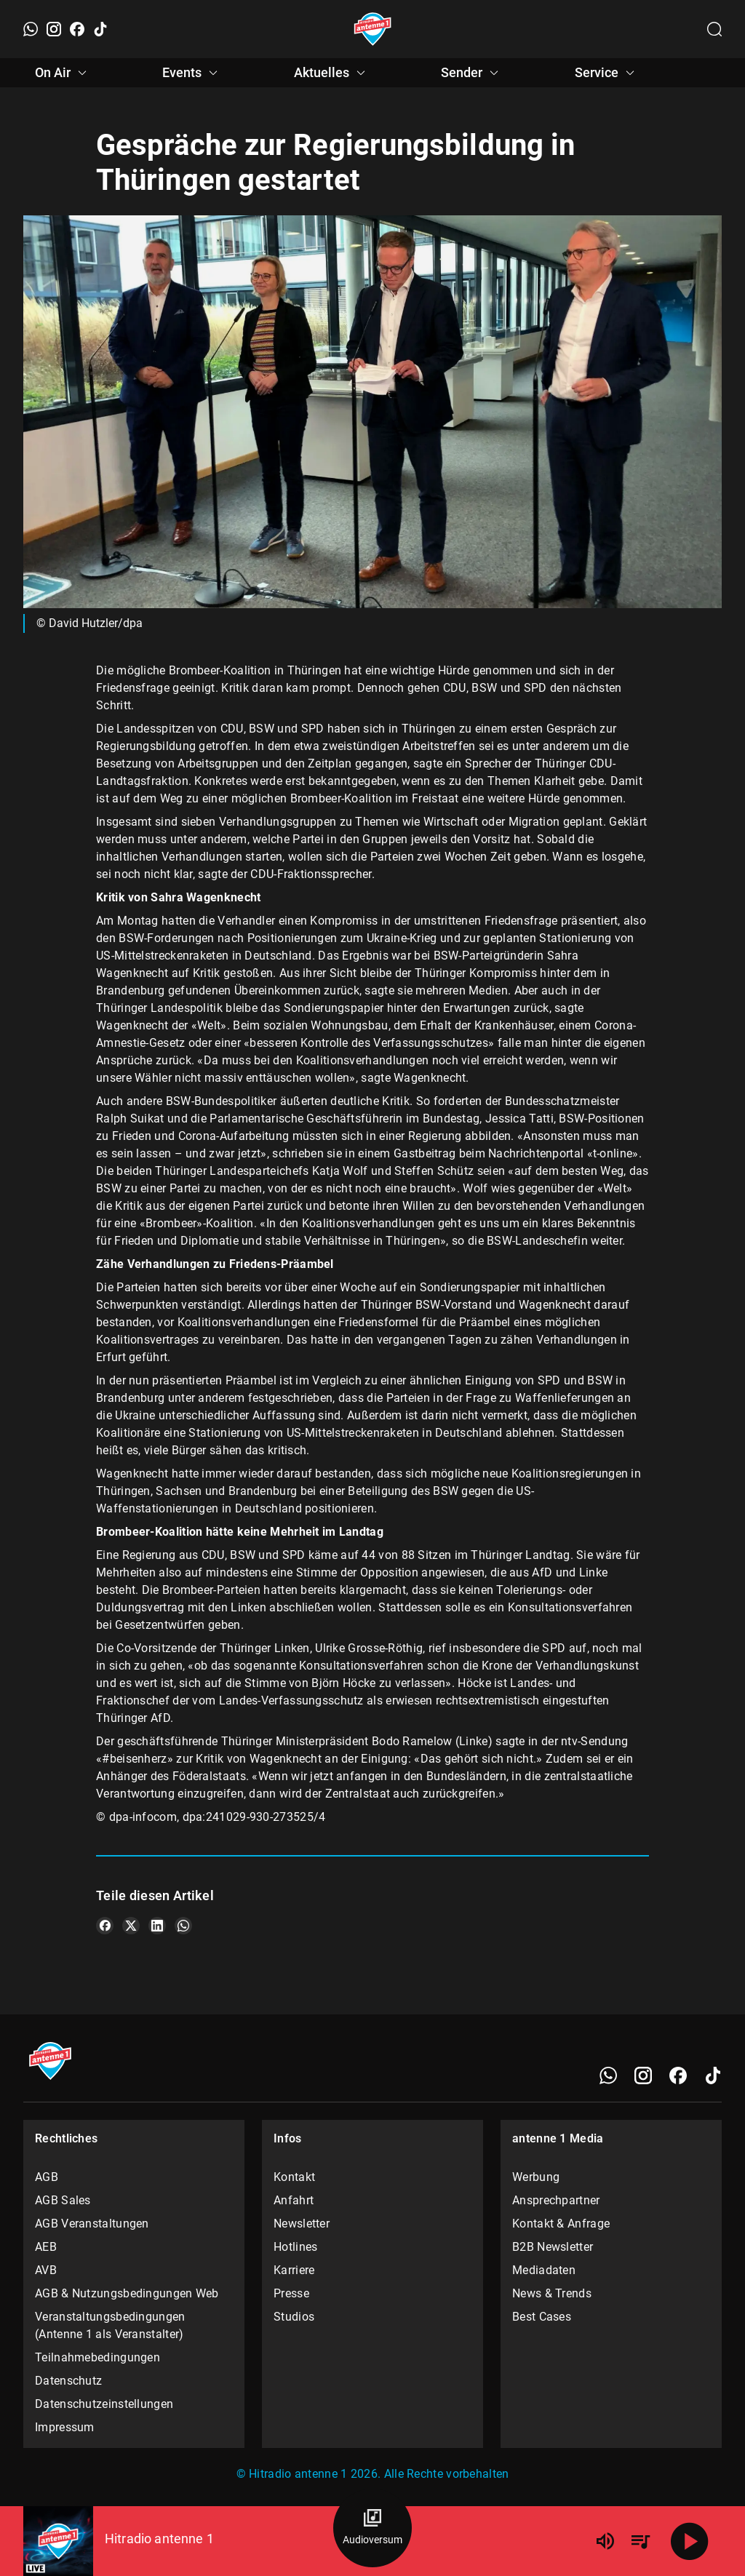 This screenshot has height=2576, width=745. Describe the element at coordinates (104, 1925) in the screenshot. I see `[Teile es auf Facebook]` at that location.